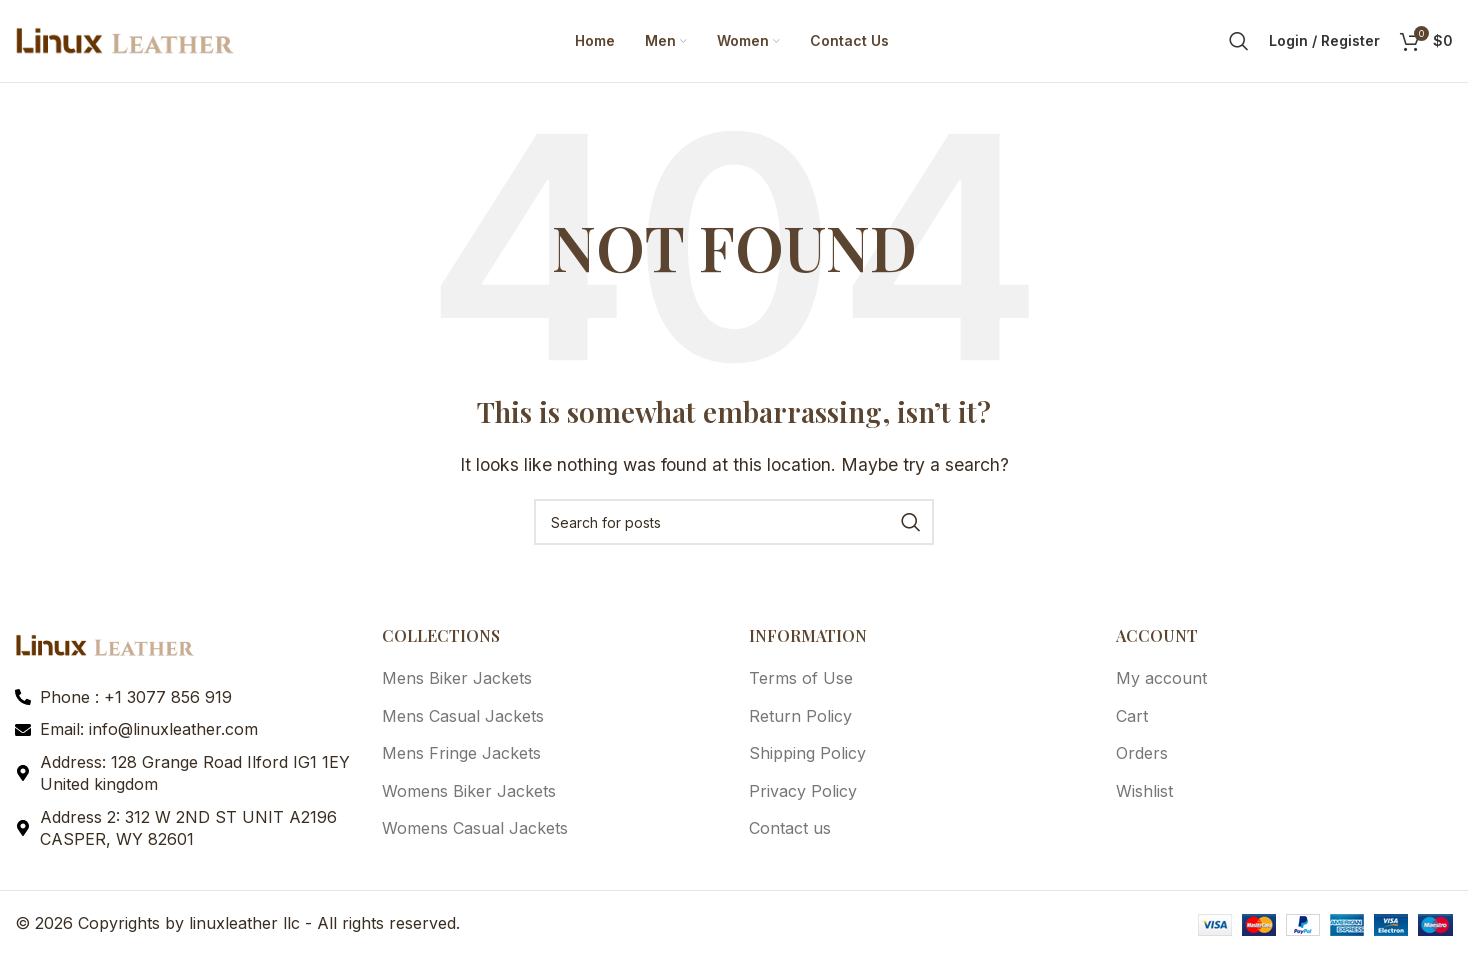 Image resolution: width=1483 pixels, height=968 pixels. Describe the element at coordinates (461, 762) in the screenshot. I see `Mens Fringe Jackets` at that location.